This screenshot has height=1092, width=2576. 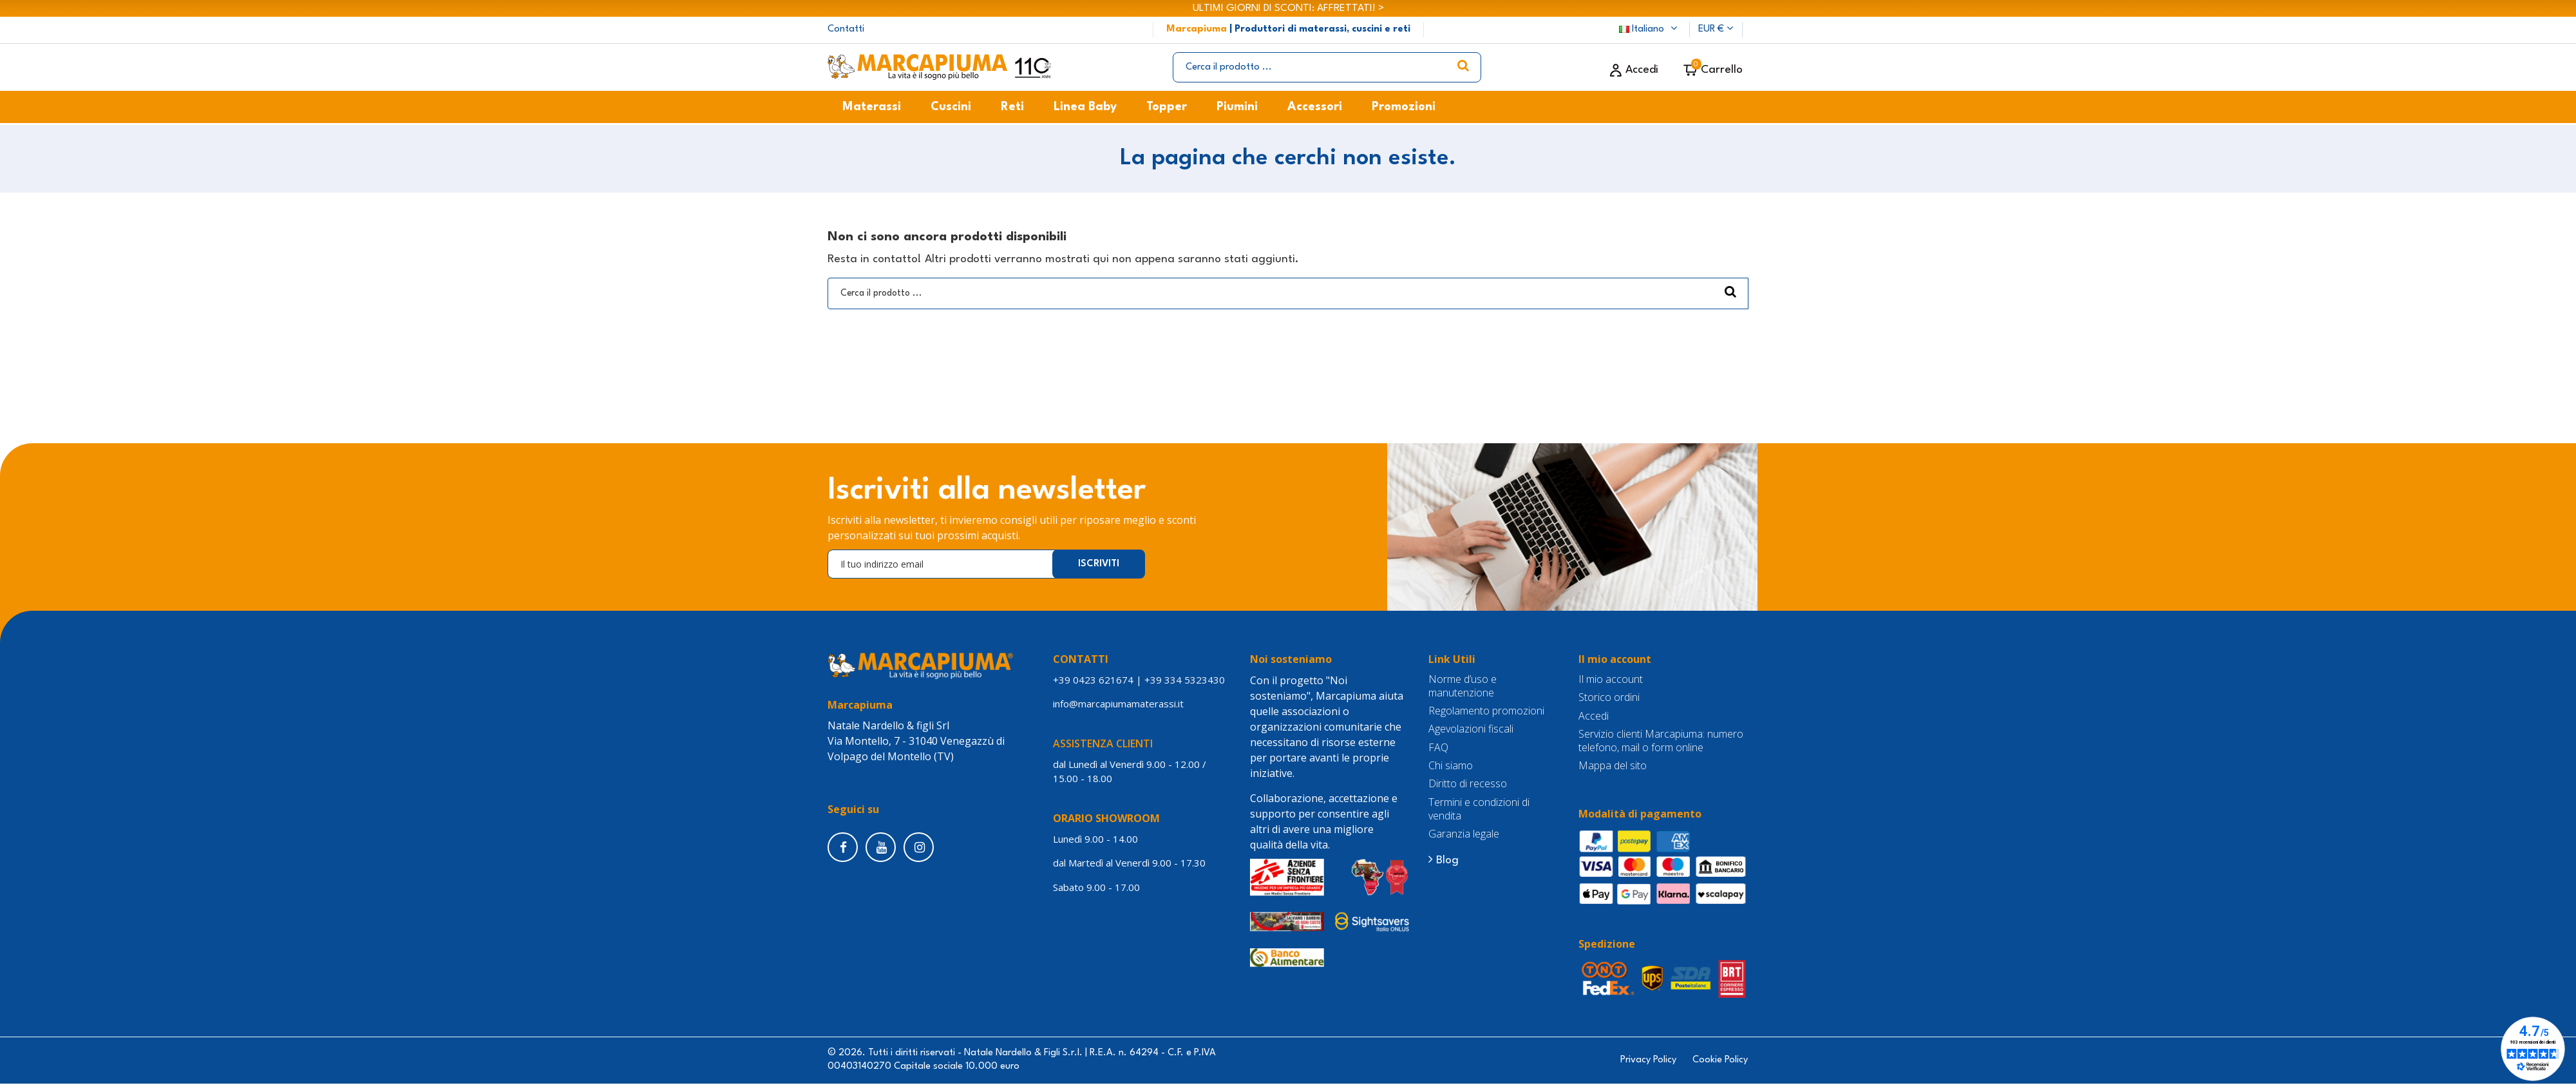 What do you see at coordinates (1463, 834) in the screenshot?
I see `Garanzia legale` at bounding box center [1463, 834].